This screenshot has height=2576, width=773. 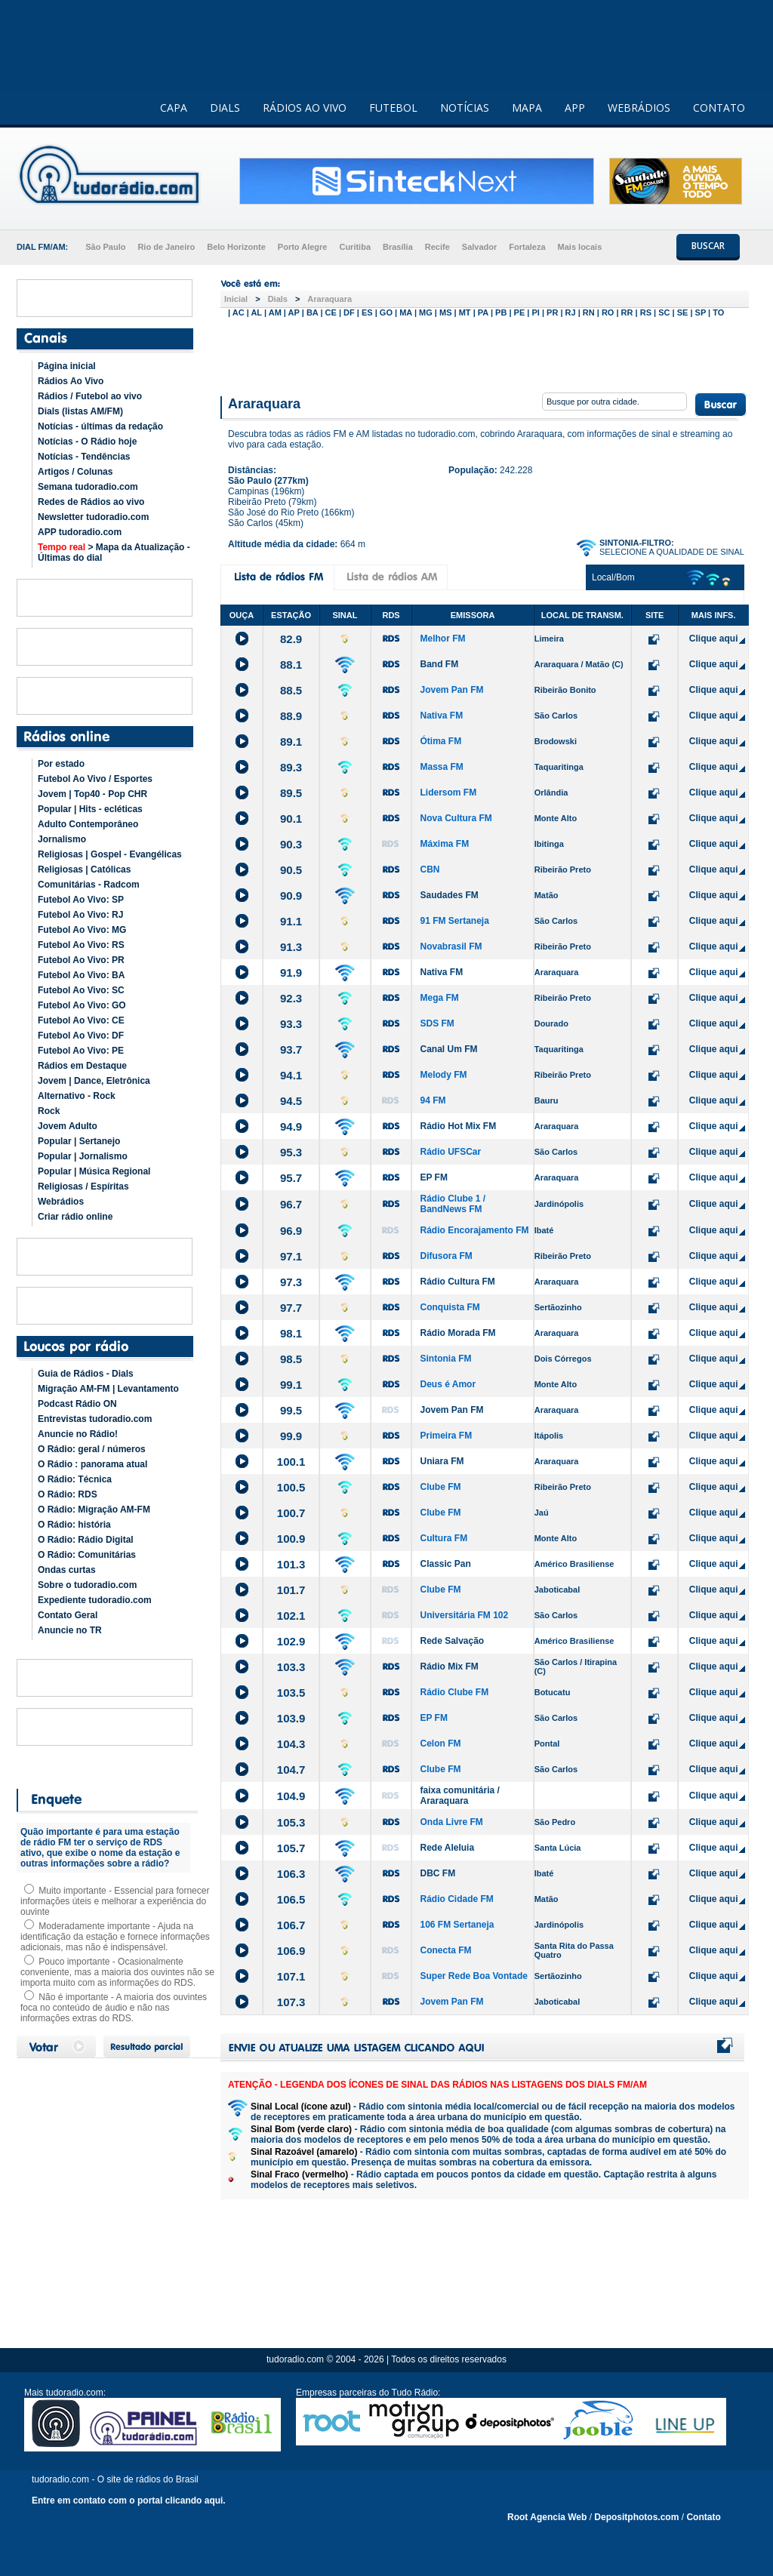 What do you see at coordinates (291, 741) in the screenshot?
I see `89.1` at bounding box center [291, 741].